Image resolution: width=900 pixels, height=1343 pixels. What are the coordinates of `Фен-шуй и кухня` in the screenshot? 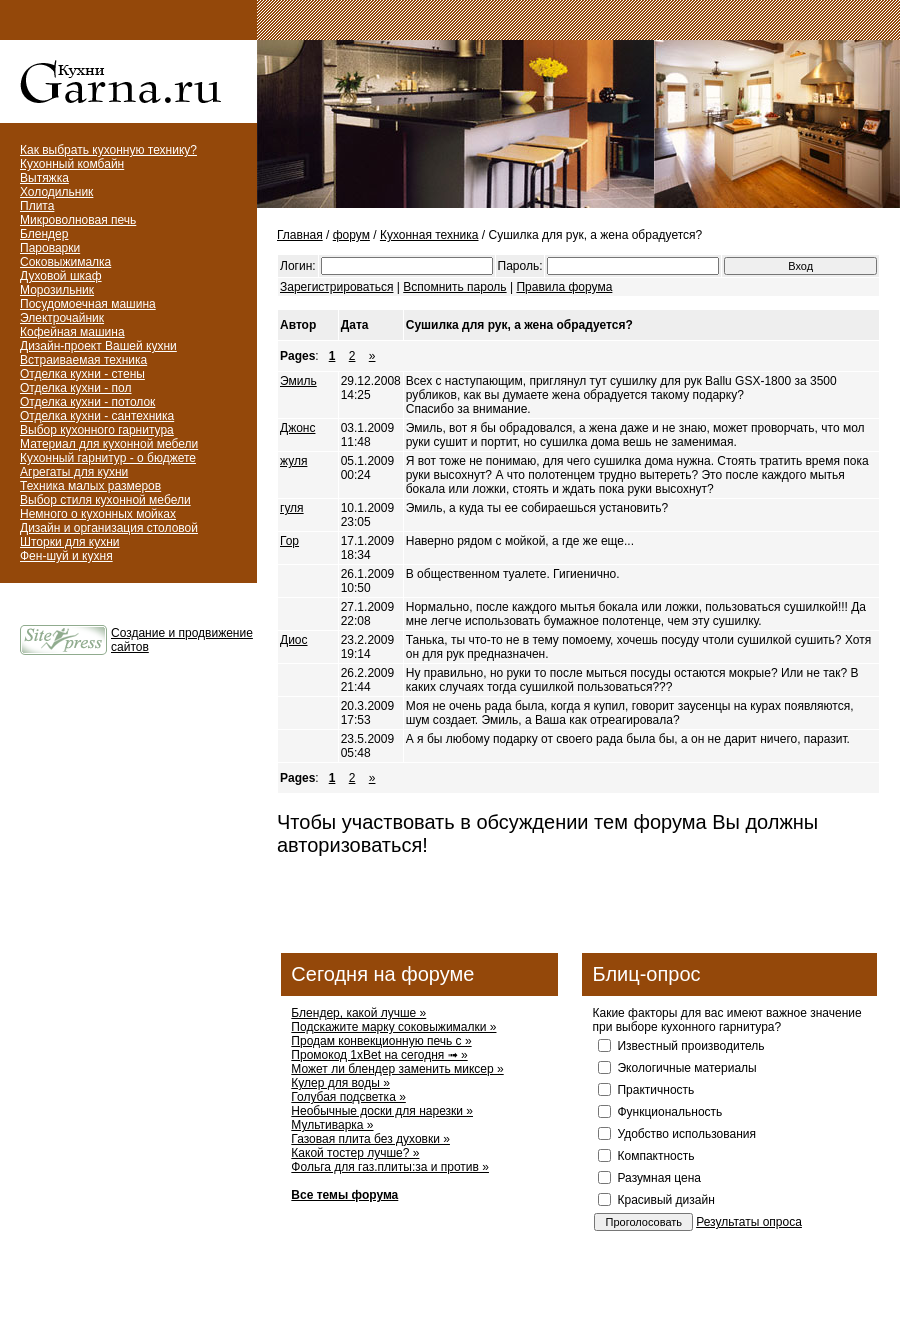 It's located at (66, 556).